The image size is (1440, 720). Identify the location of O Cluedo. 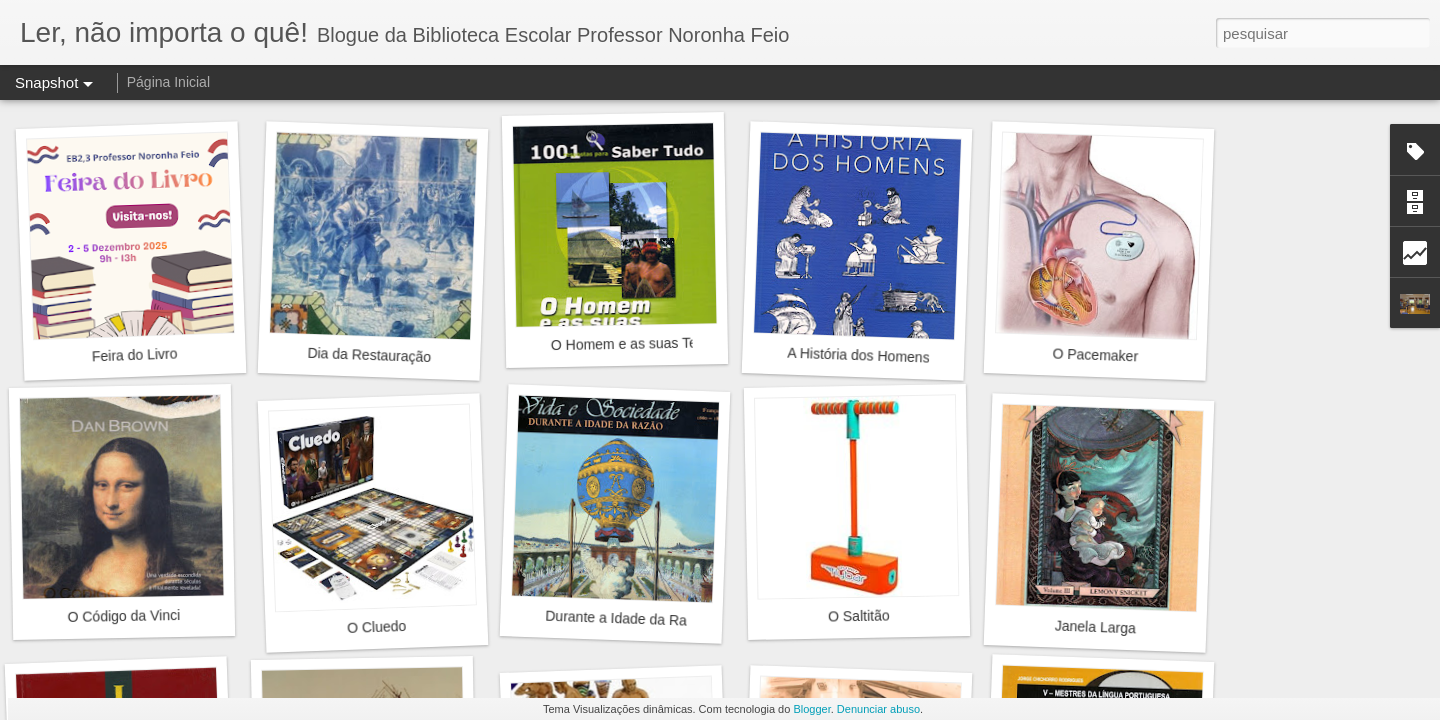
(377, 627).